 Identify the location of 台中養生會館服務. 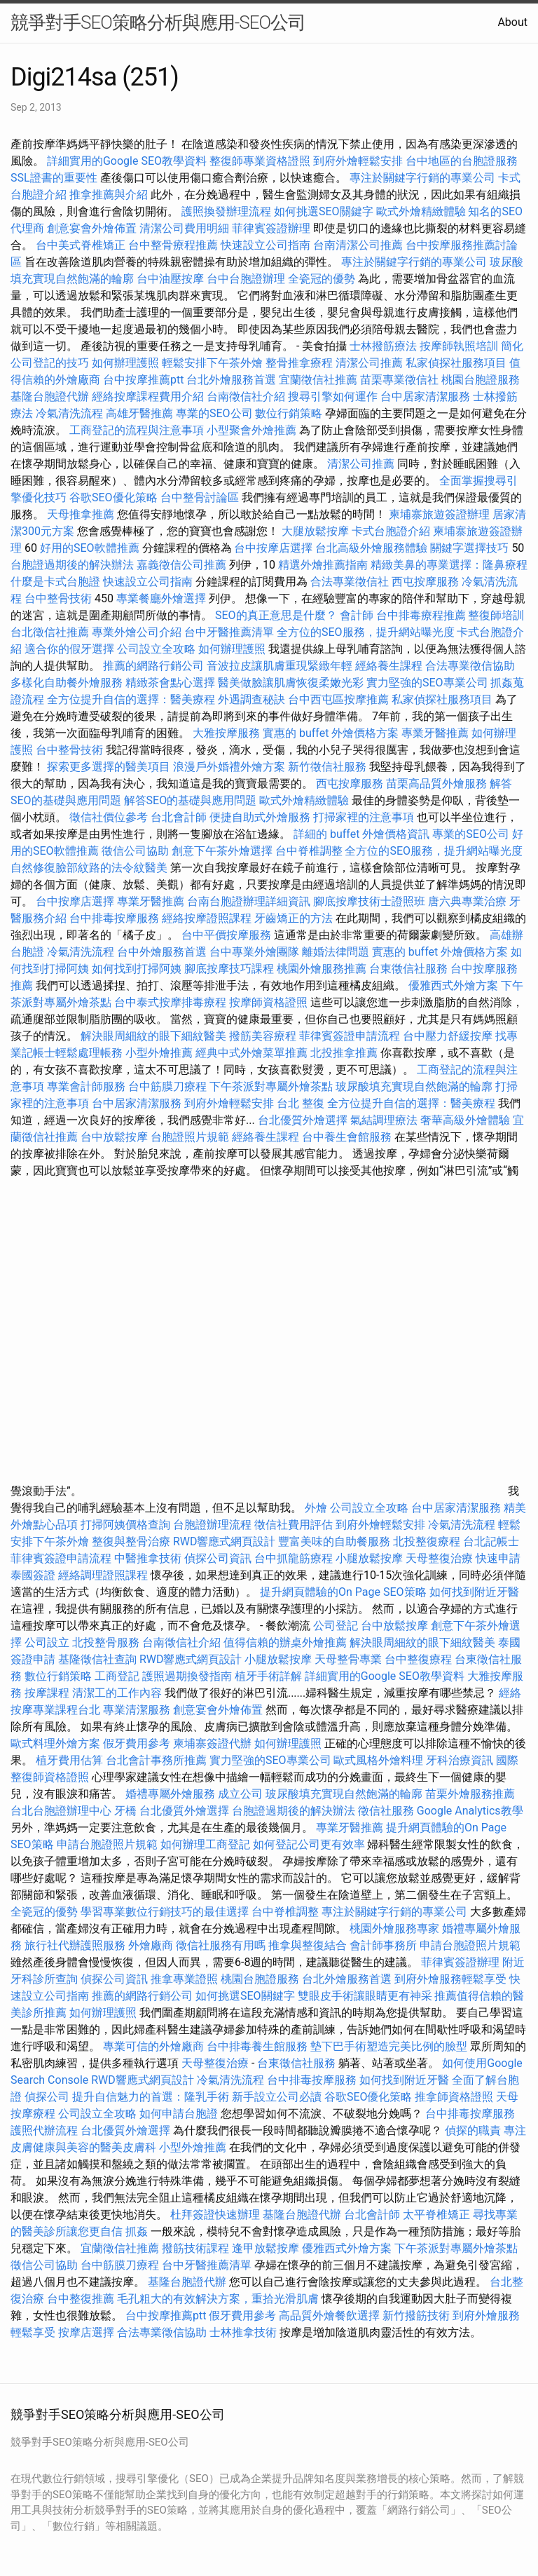
(348, 1137).